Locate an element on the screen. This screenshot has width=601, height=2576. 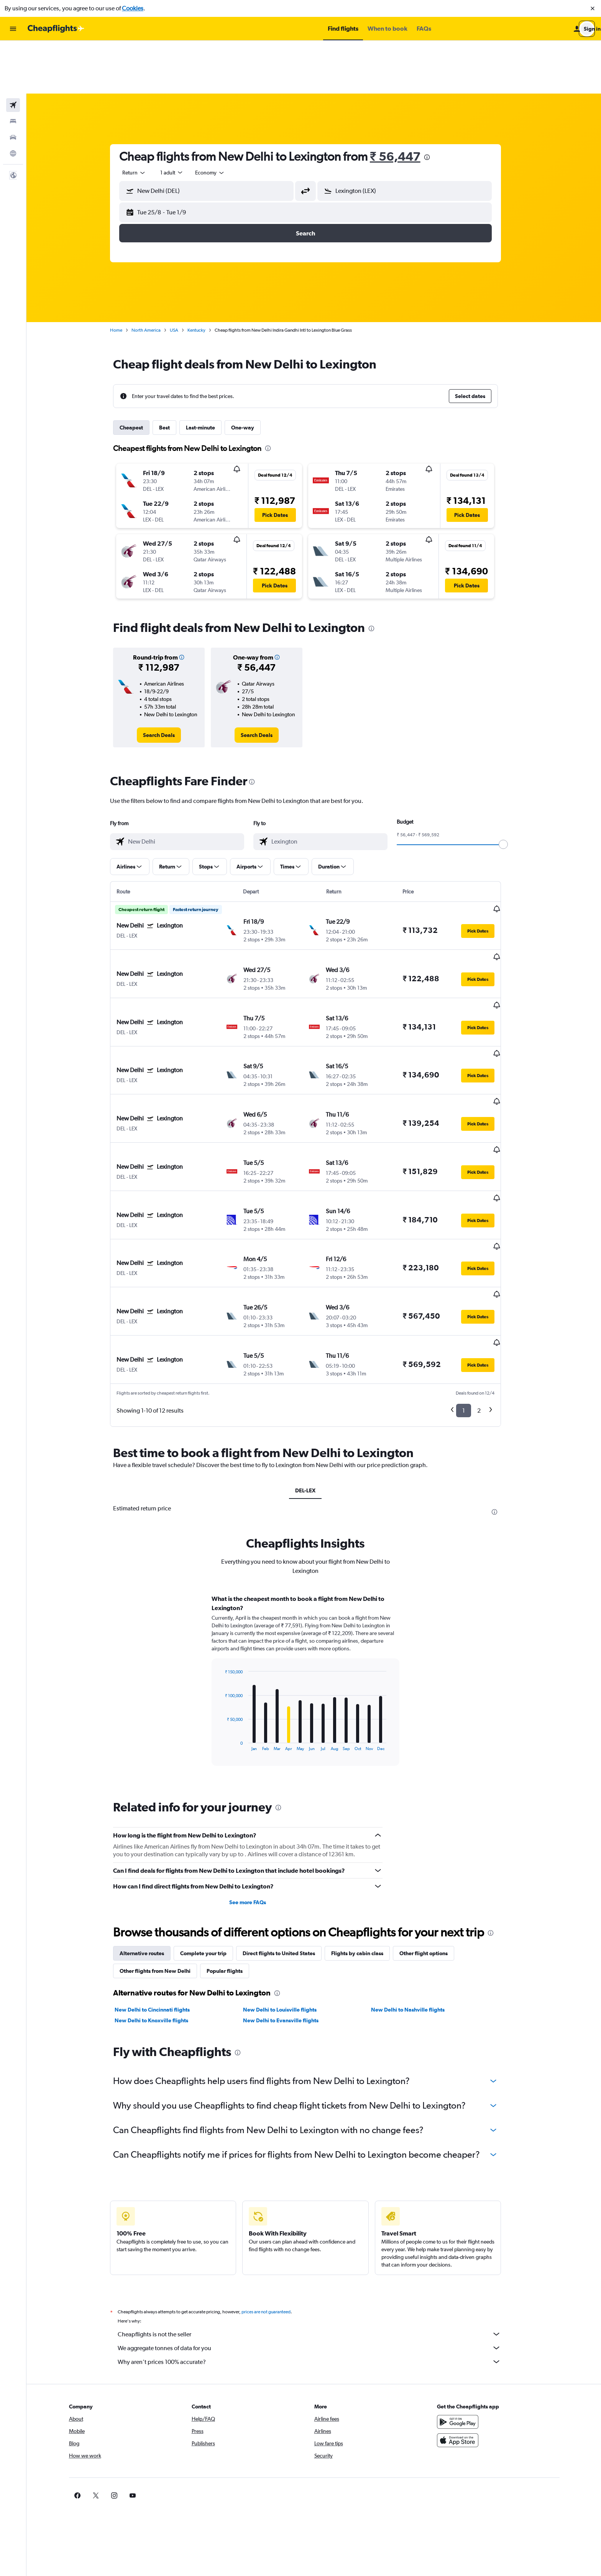
[tabpanel] is located at coordinates (313, 1549).